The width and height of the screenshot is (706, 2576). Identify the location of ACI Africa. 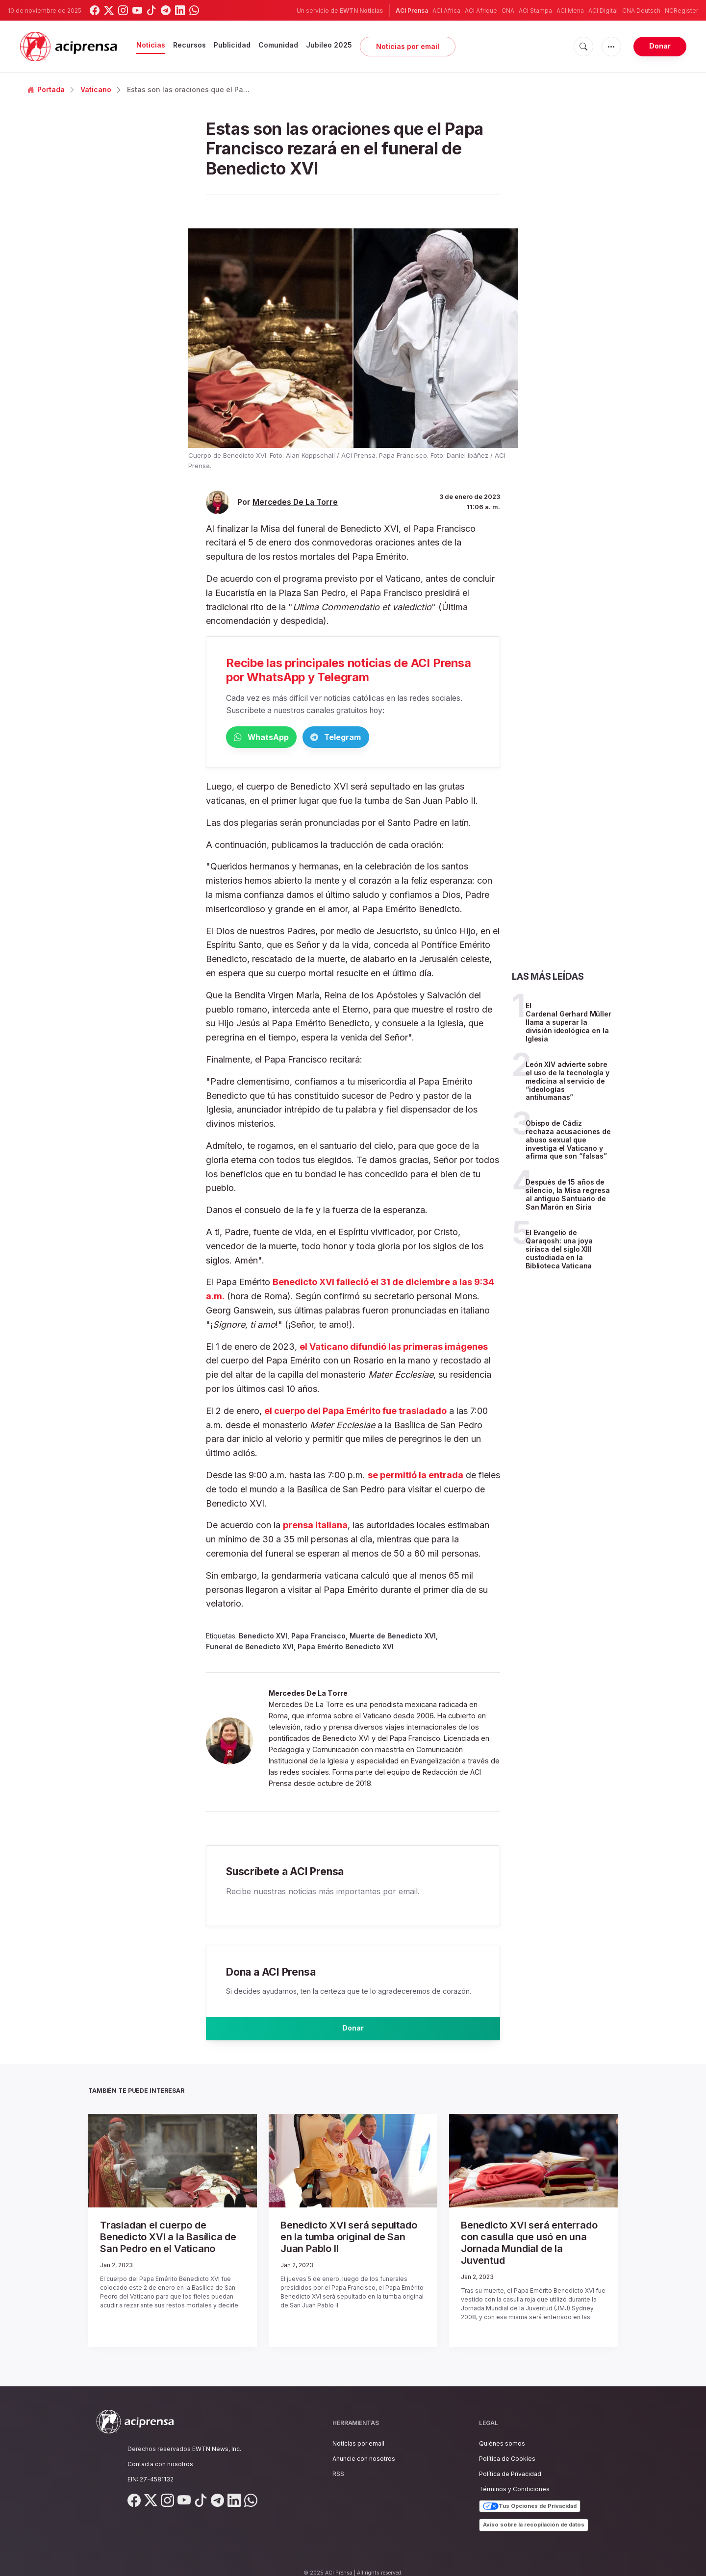
(446, 10).